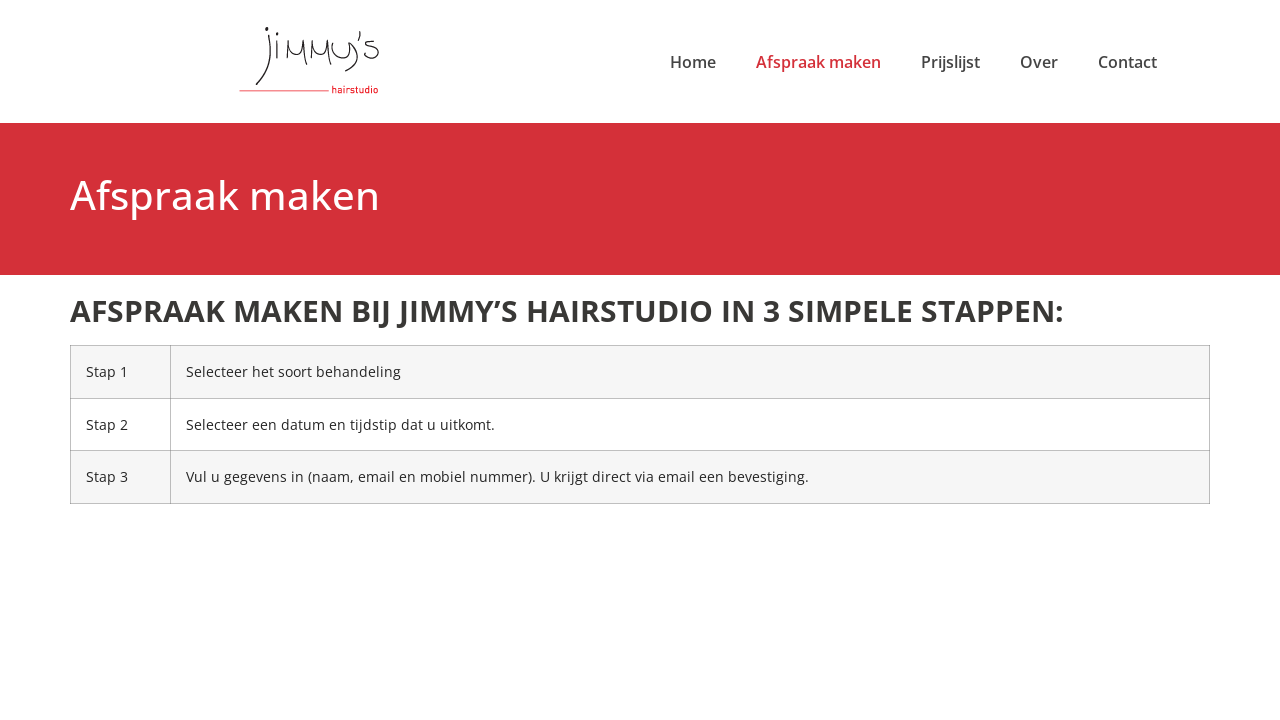  What do you see at coordinates (818, 62) in the screenshot?
I see `Afspraak maken` at bounding box center [818, 62].